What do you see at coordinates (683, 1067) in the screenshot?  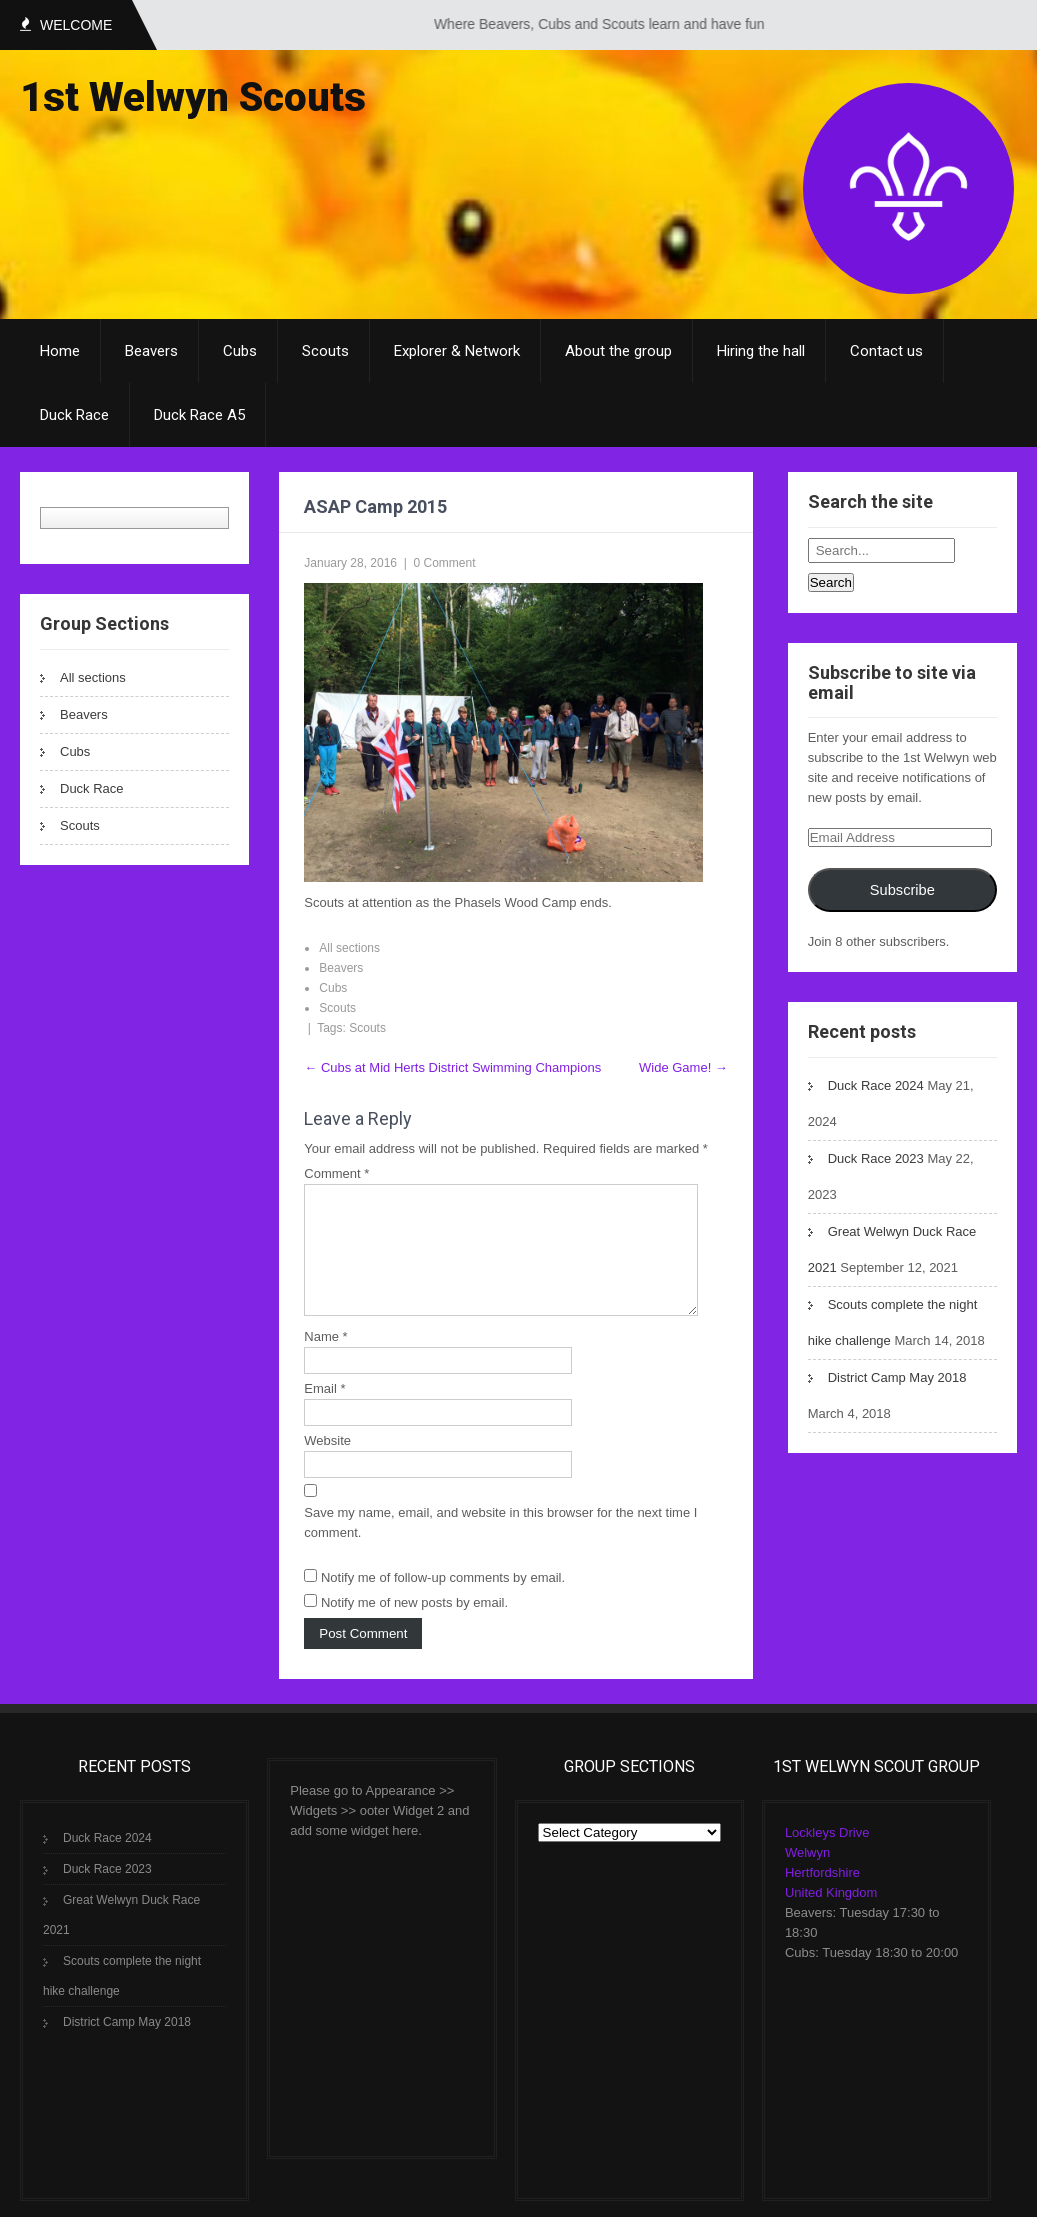 I see `Wide Game!` at bounding box center [683, 1067].